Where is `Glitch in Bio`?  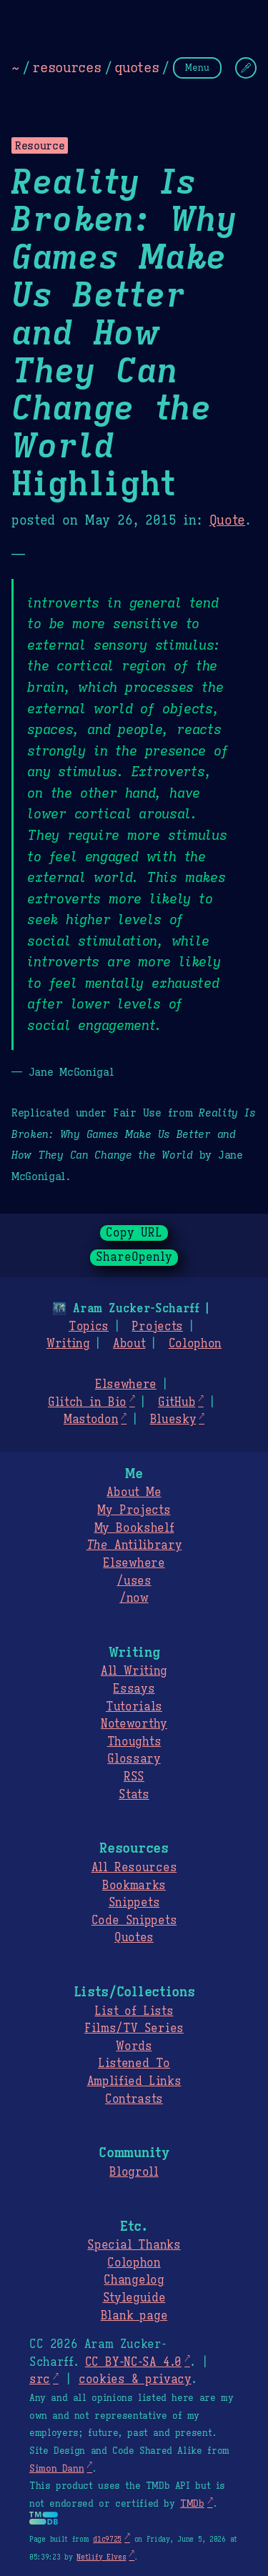 Glitch in Bio is located at coordinates (87, 1402).